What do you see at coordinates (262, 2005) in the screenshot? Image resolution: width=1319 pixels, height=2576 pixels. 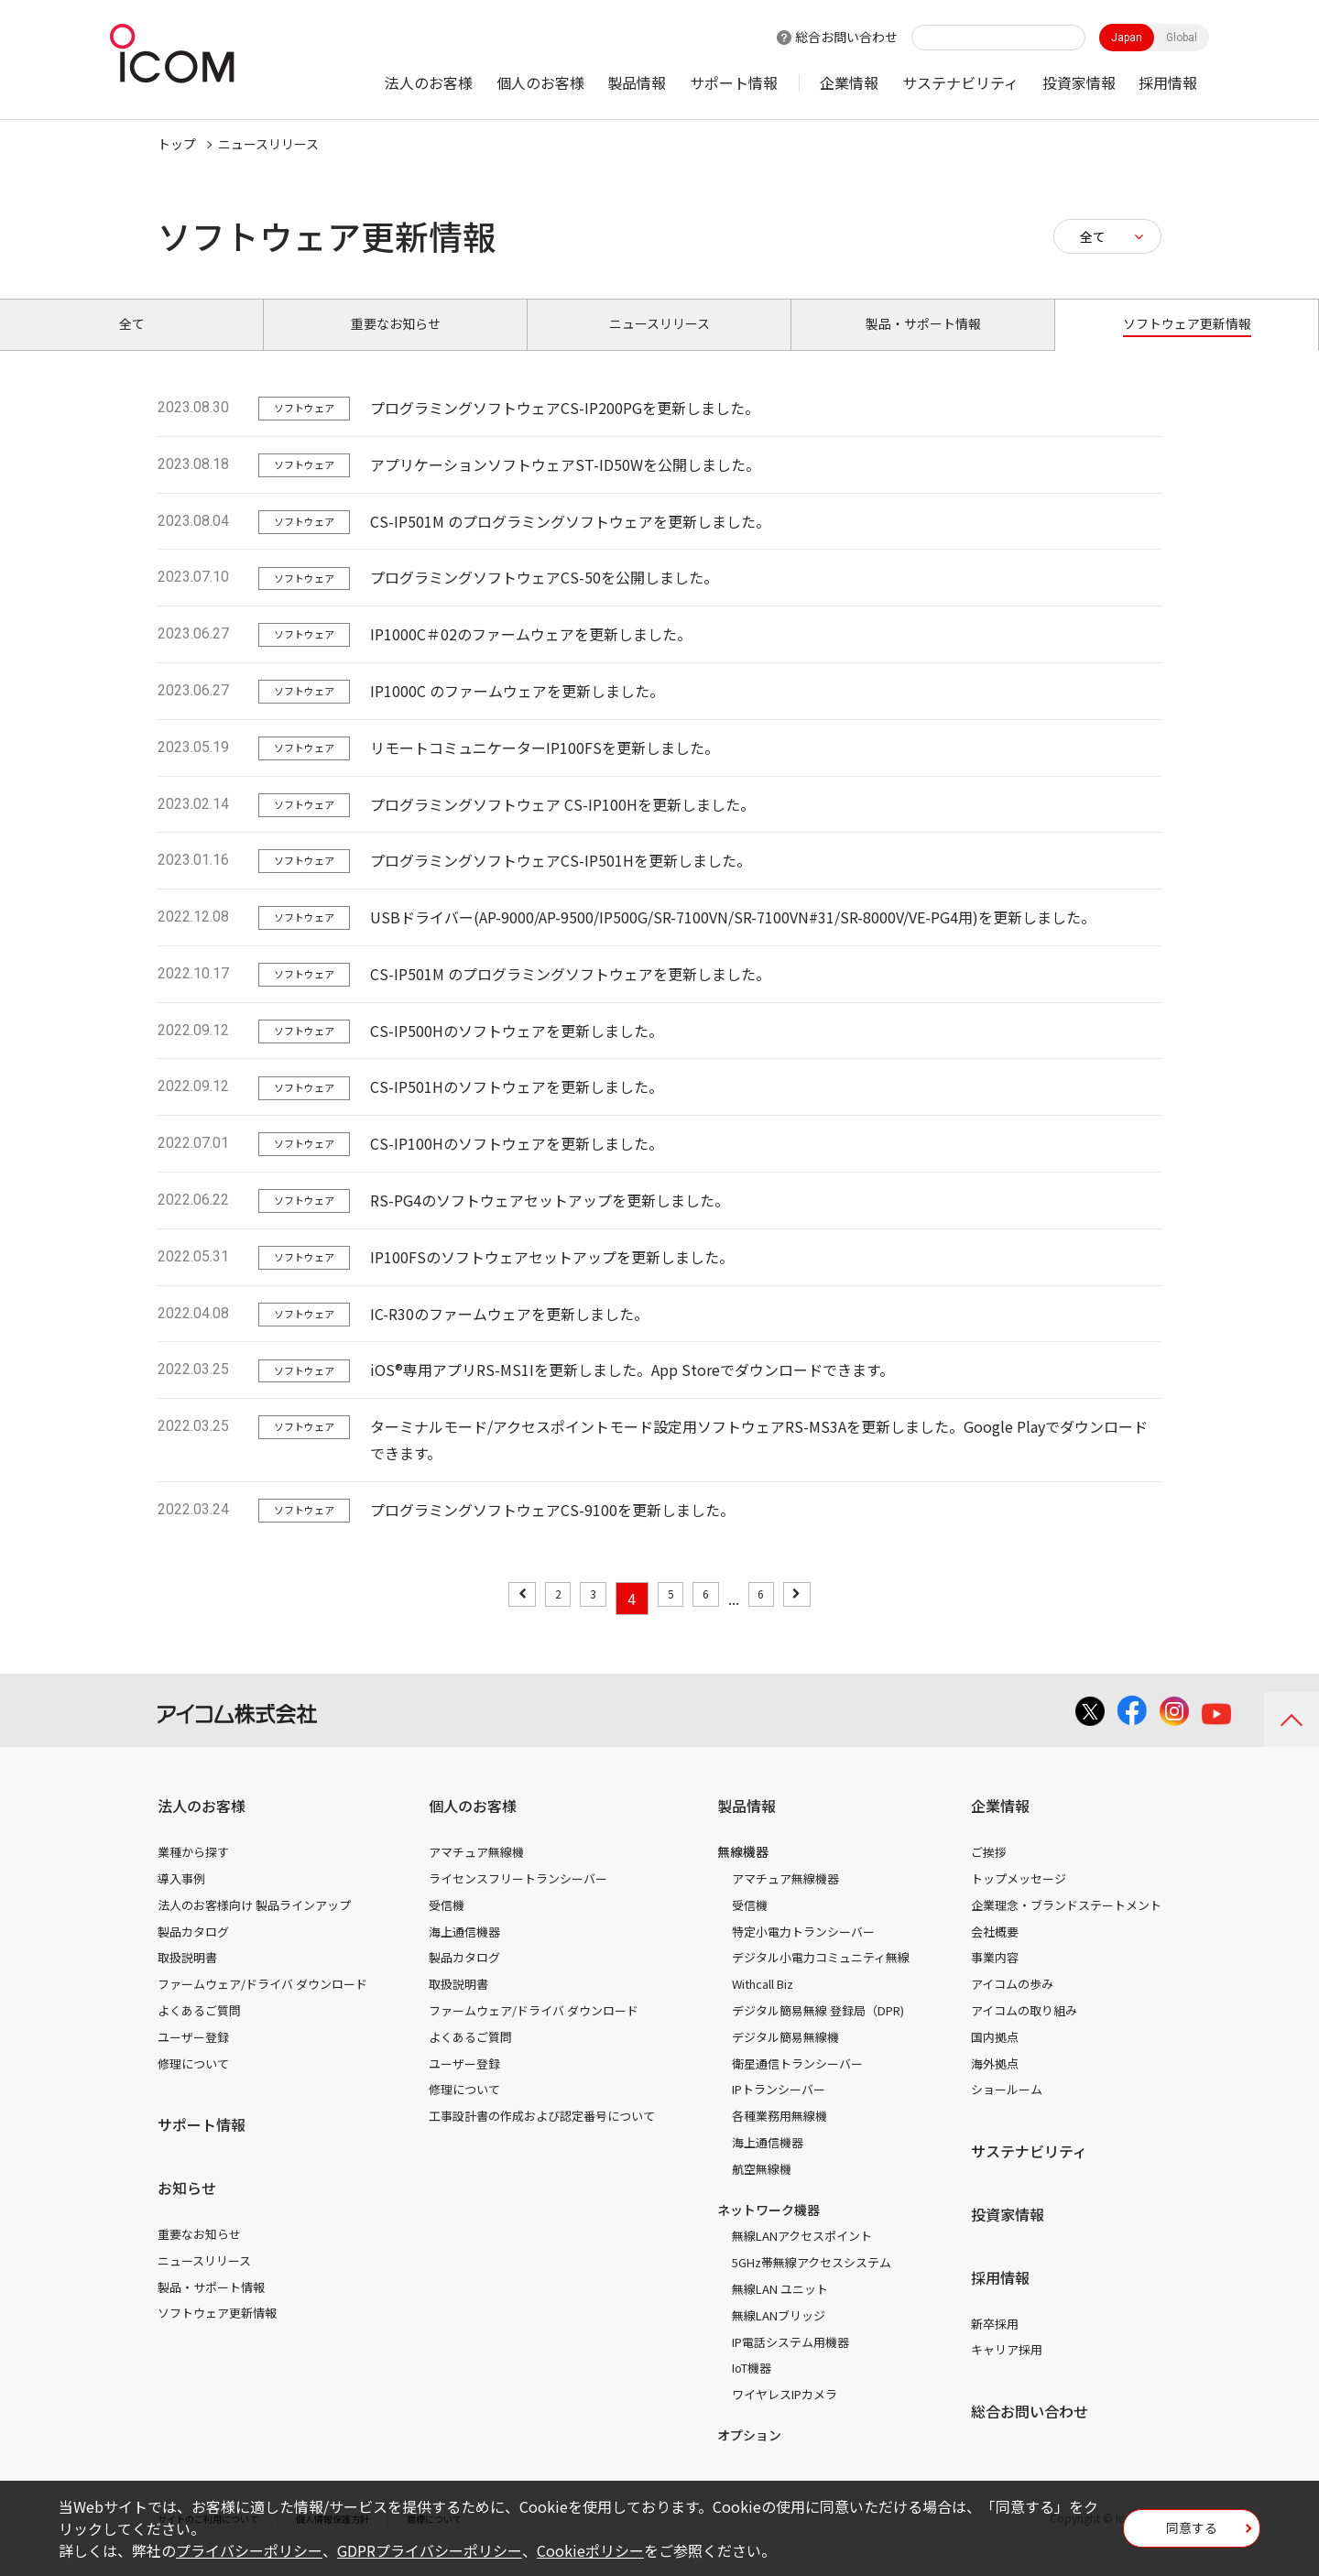 I see `ファームウェア/ドライバ ダウンロード` at bounding box center [262, 2005].